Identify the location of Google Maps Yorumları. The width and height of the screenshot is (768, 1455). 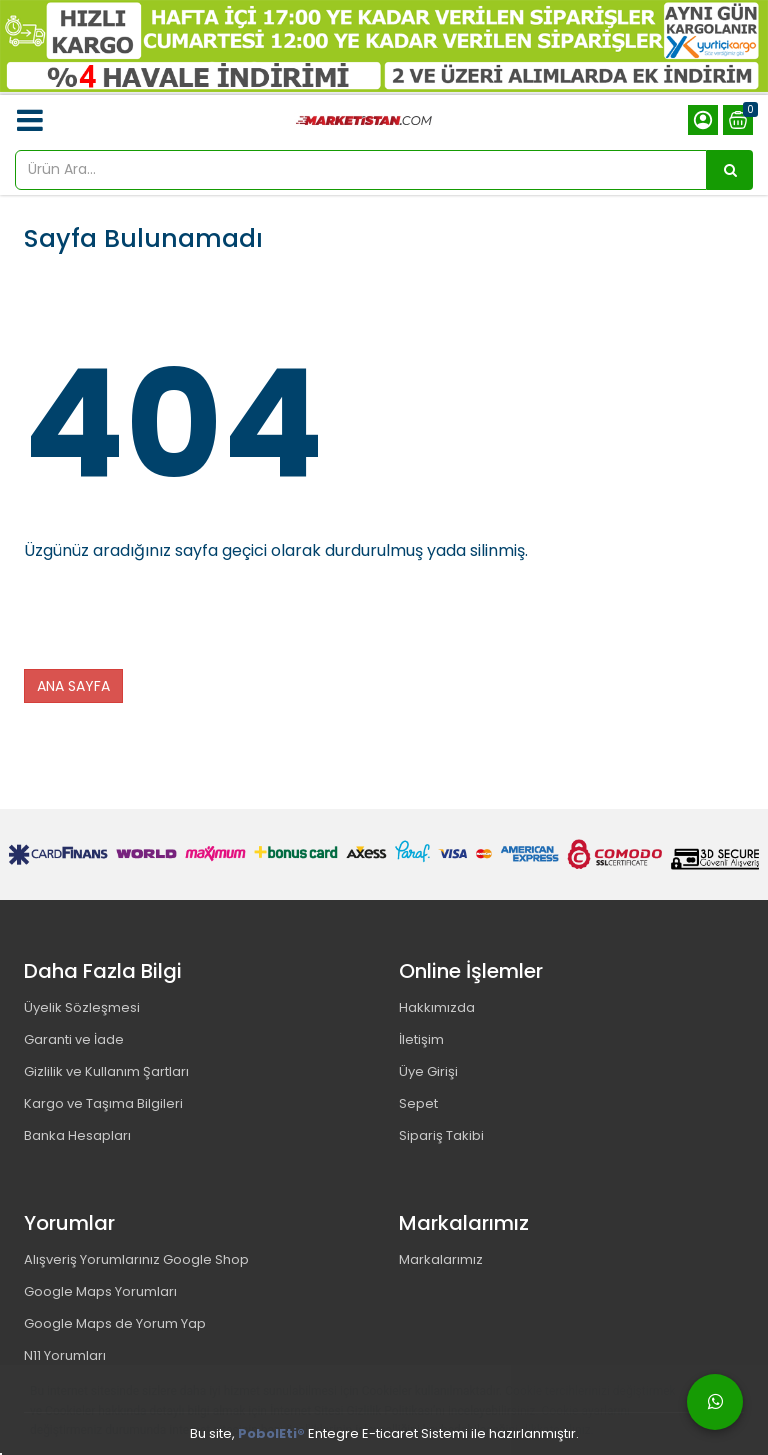
(100, 1291).